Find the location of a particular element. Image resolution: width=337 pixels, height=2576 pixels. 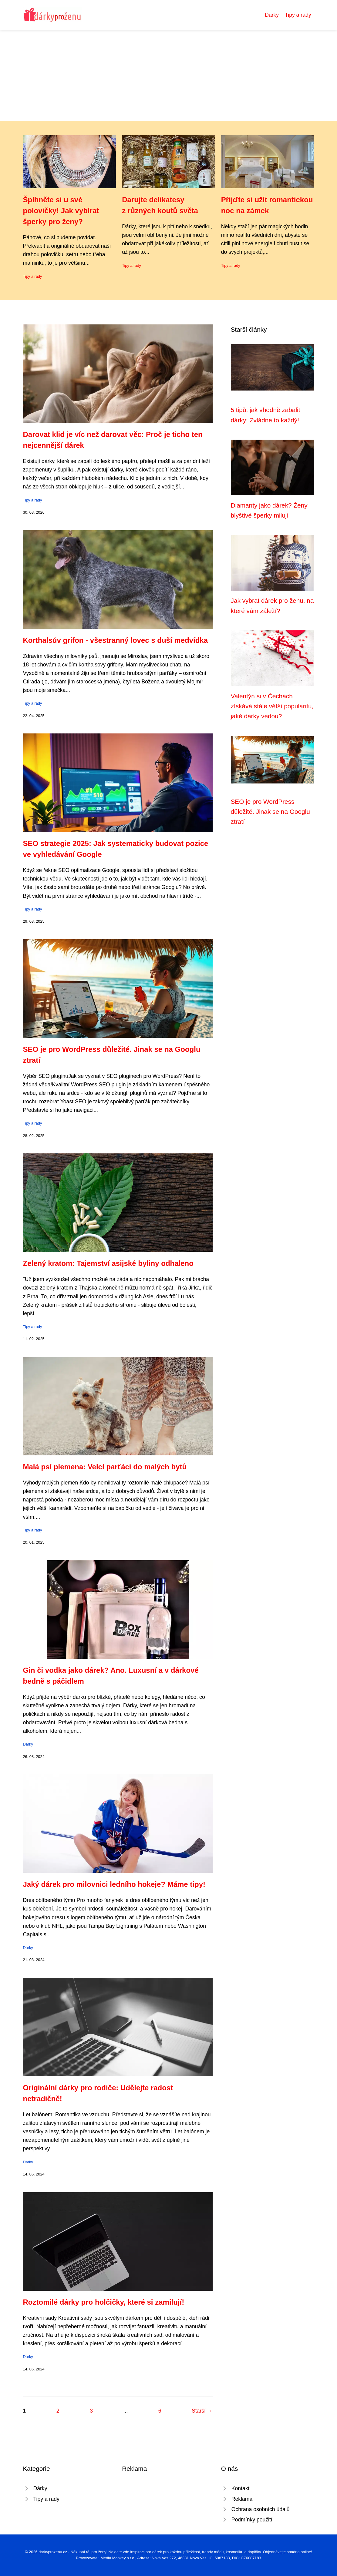

SEO je pro WordPress důležité. Jinak se na Googlu ztratí is located at coordinates (270, 811).